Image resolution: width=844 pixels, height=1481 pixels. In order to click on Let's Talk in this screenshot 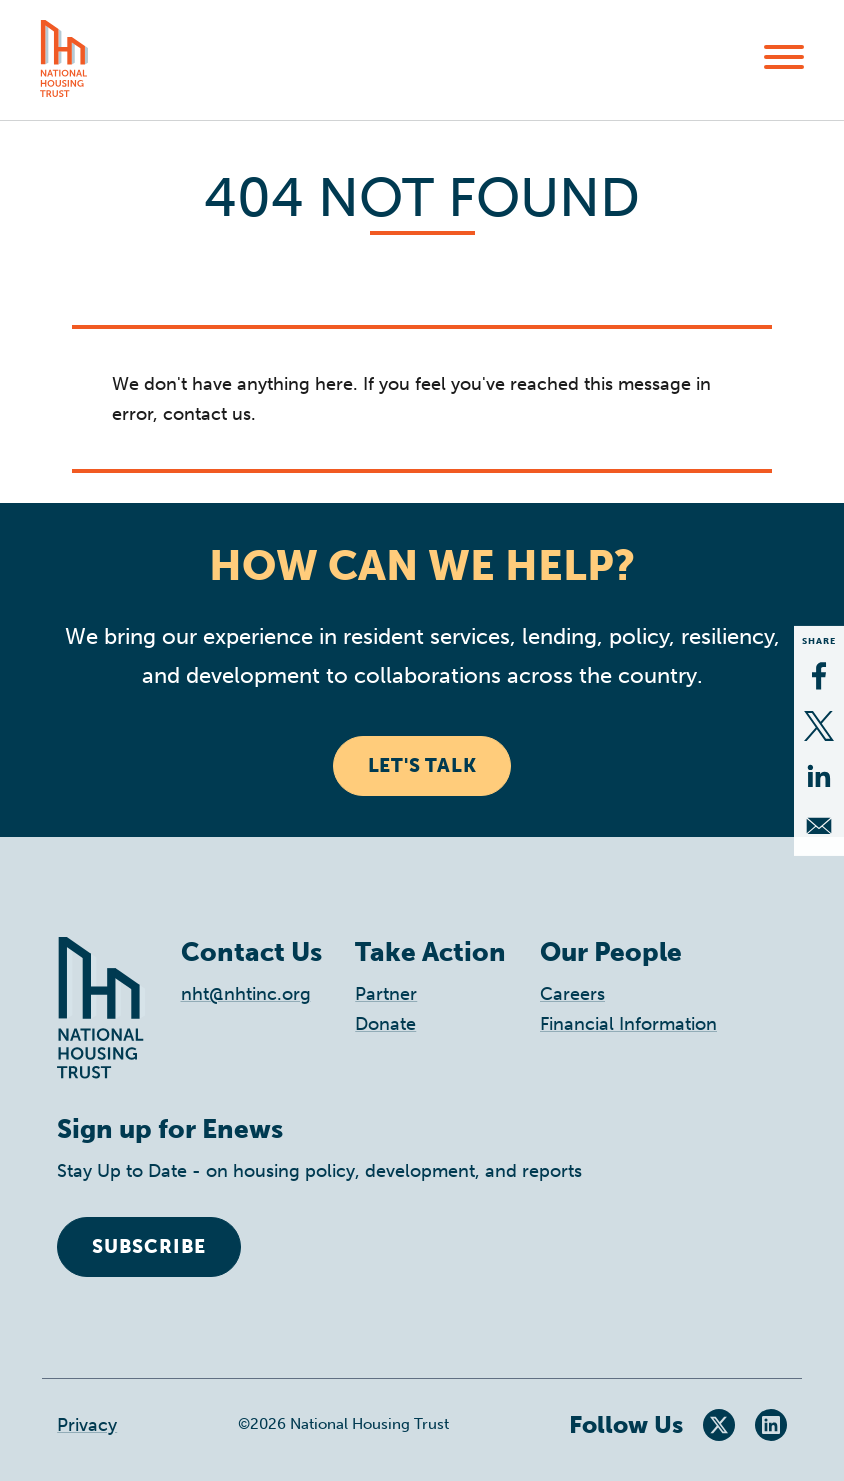, I will do `click(422, 765)`.